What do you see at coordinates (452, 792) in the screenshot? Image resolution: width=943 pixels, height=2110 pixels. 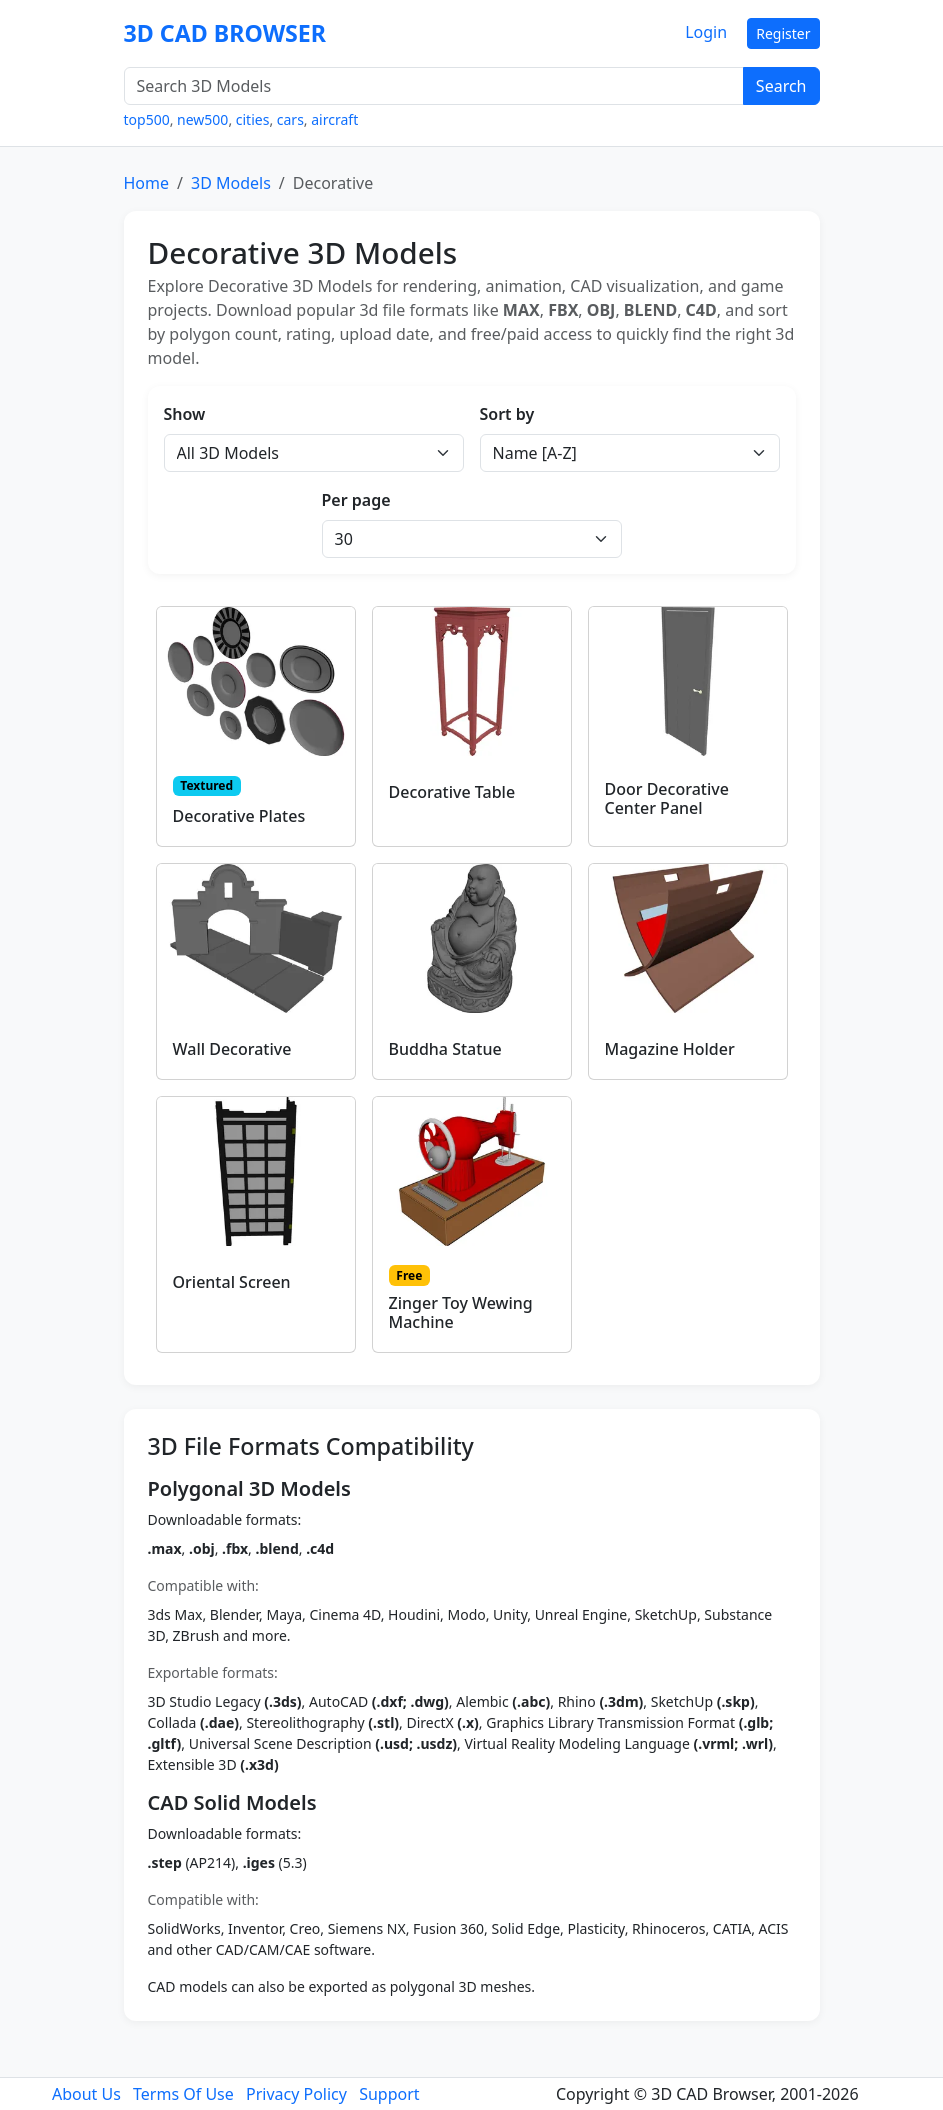 I see `Decorative Table` at bounding box center [452, 792].